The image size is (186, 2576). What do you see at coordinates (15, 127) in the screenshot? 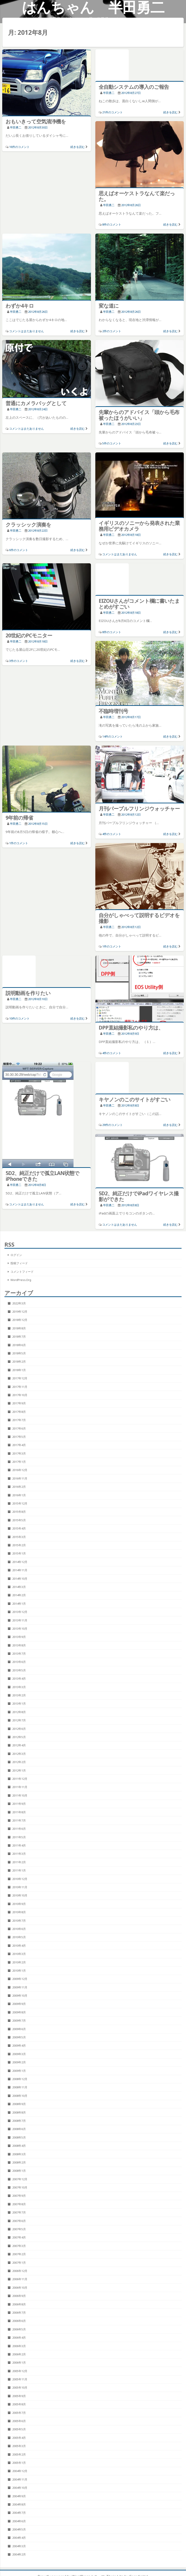
I see `半田勇二` at bounding box center [15, 127].